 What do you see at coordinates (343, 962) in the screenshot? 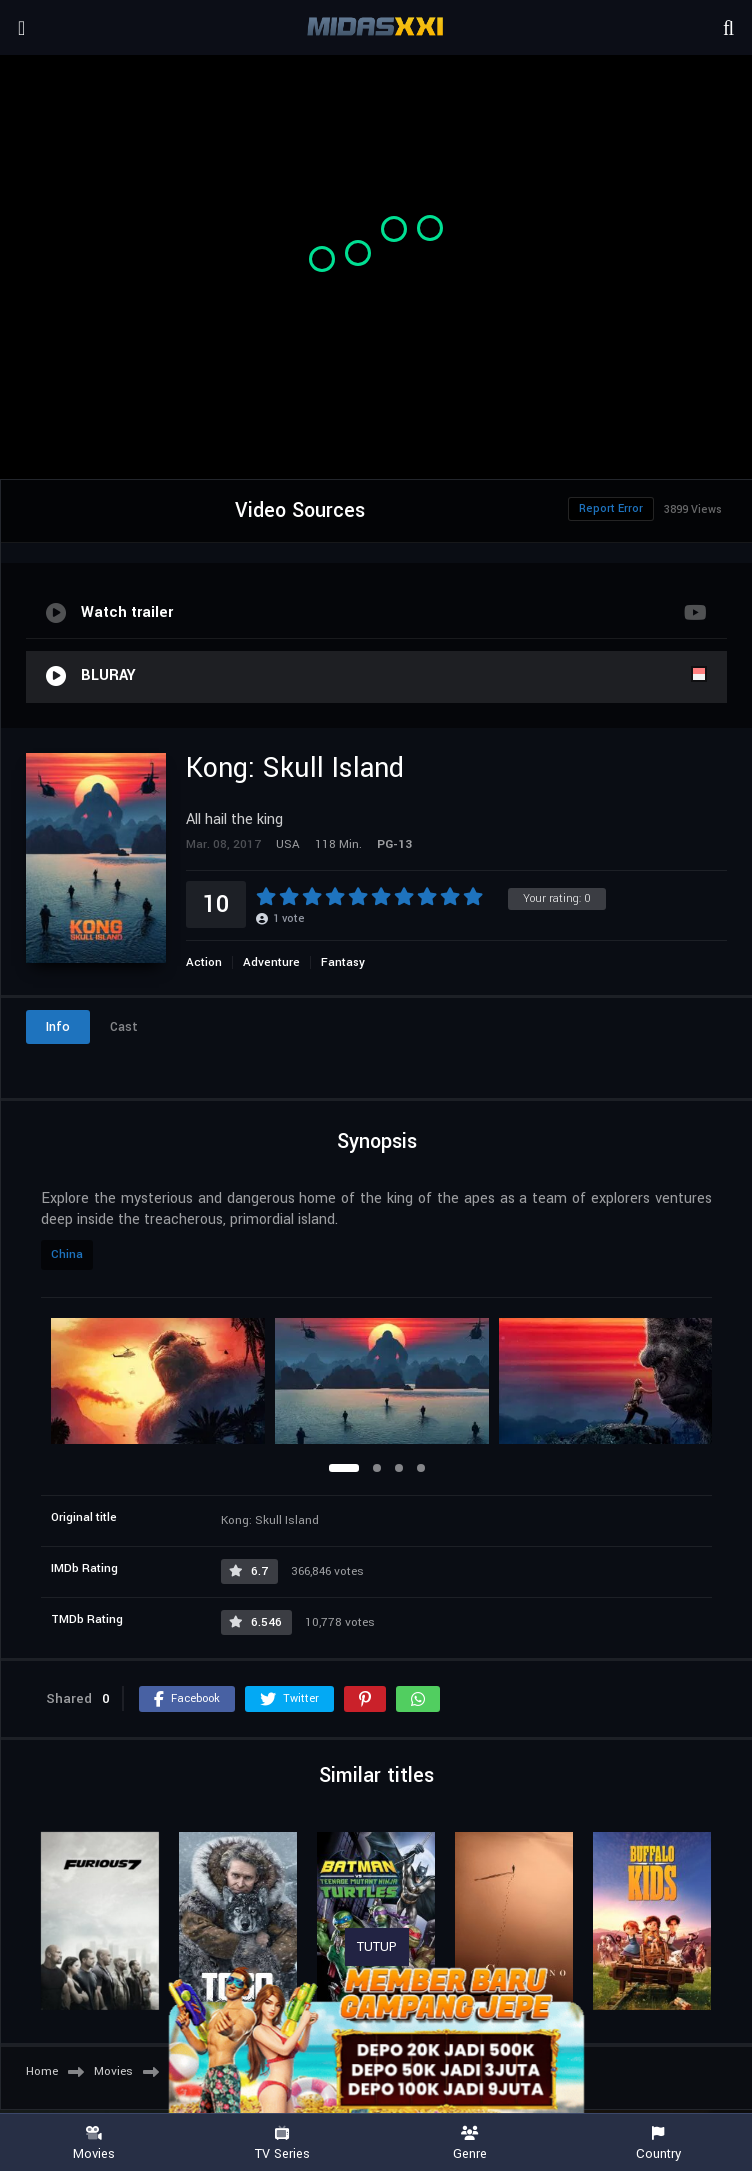
I see `Fantasy` at bounding box center [343, 962].